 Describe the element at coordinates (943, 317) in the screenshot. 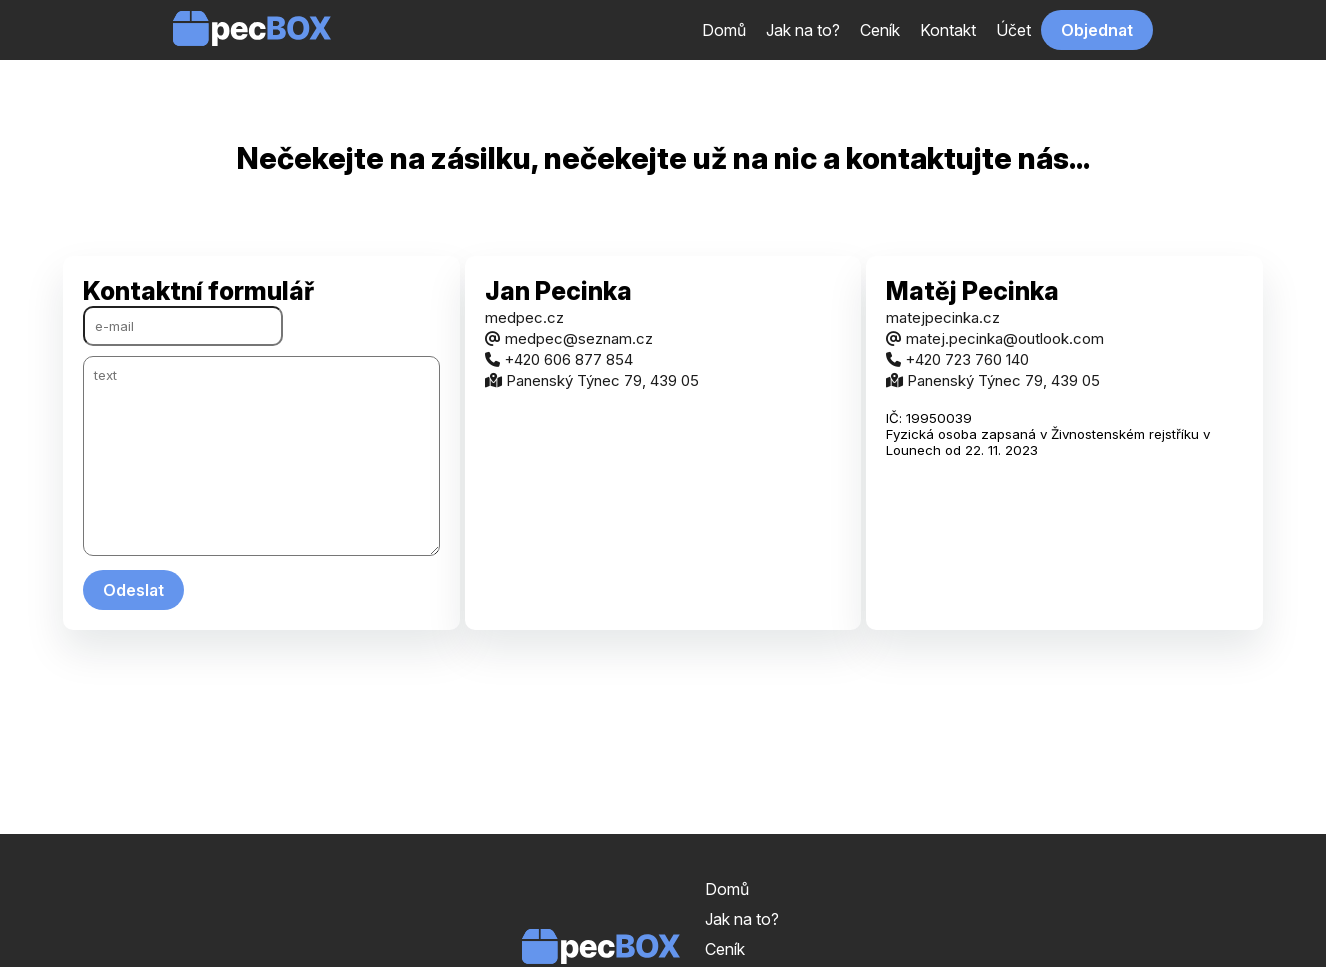

I see `matejpecinka.cz` at that location.